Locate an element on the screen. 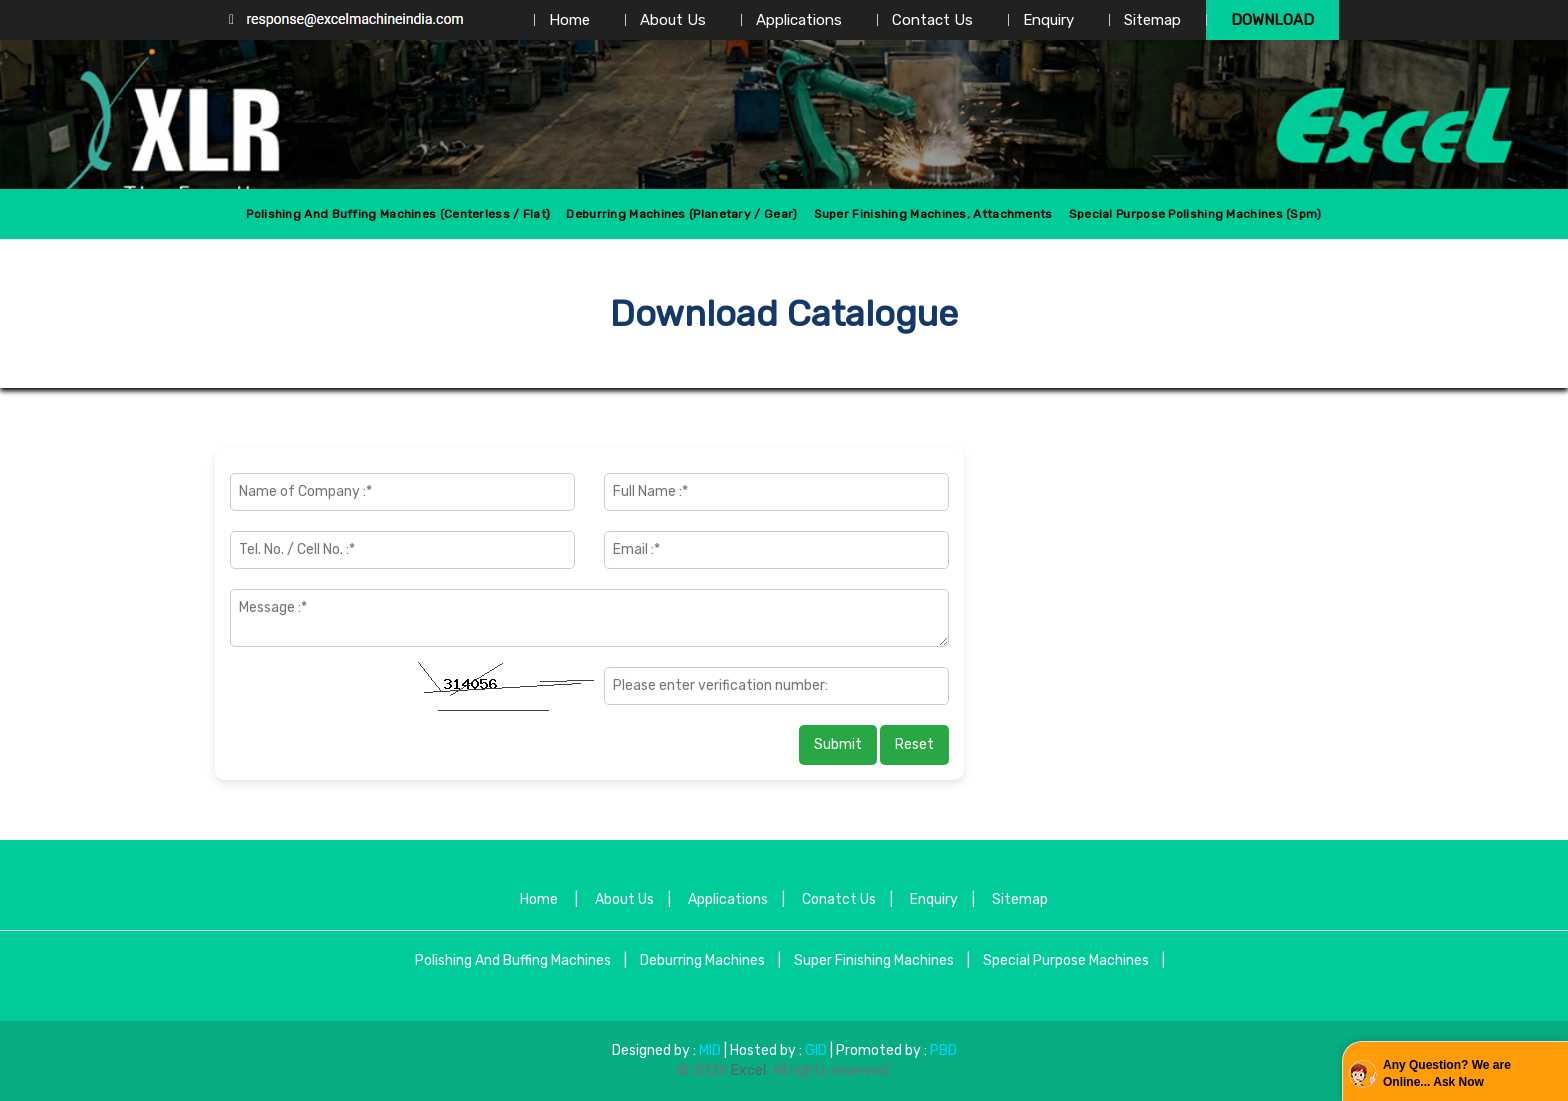 The width and height of the screenshot is (1568, 1101). Applications is located at coordinates (799, 20).